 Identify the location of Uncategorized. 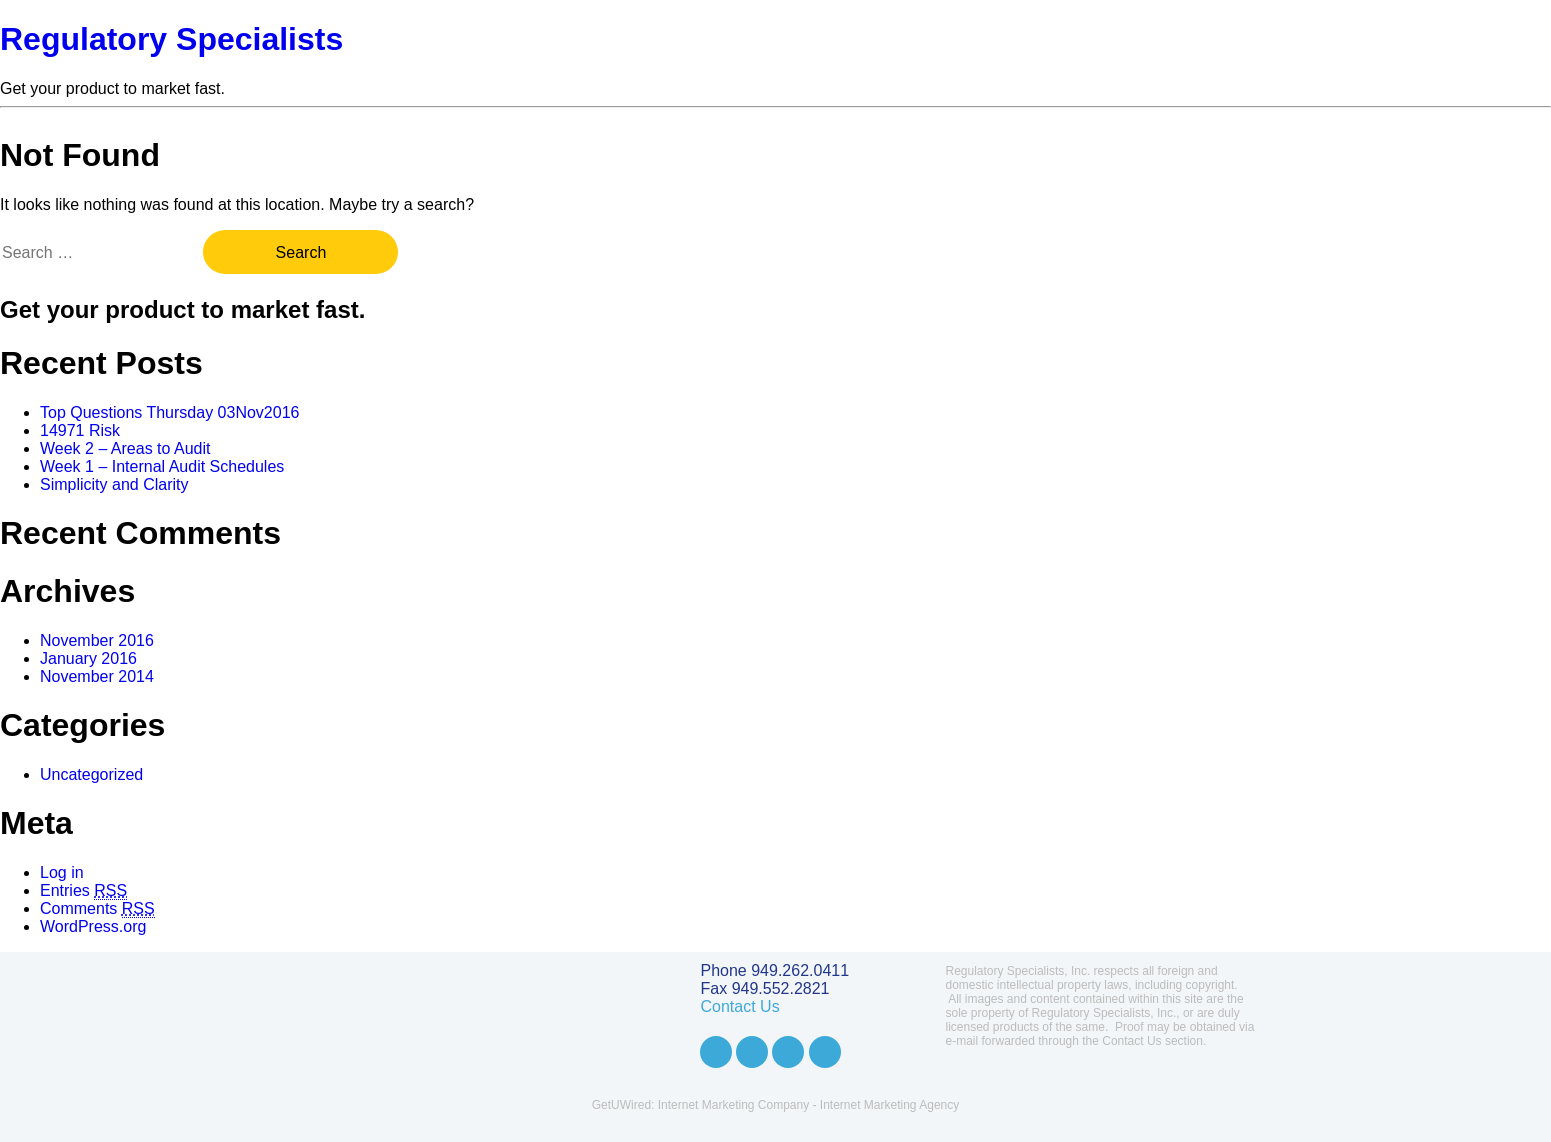
(91, 774).